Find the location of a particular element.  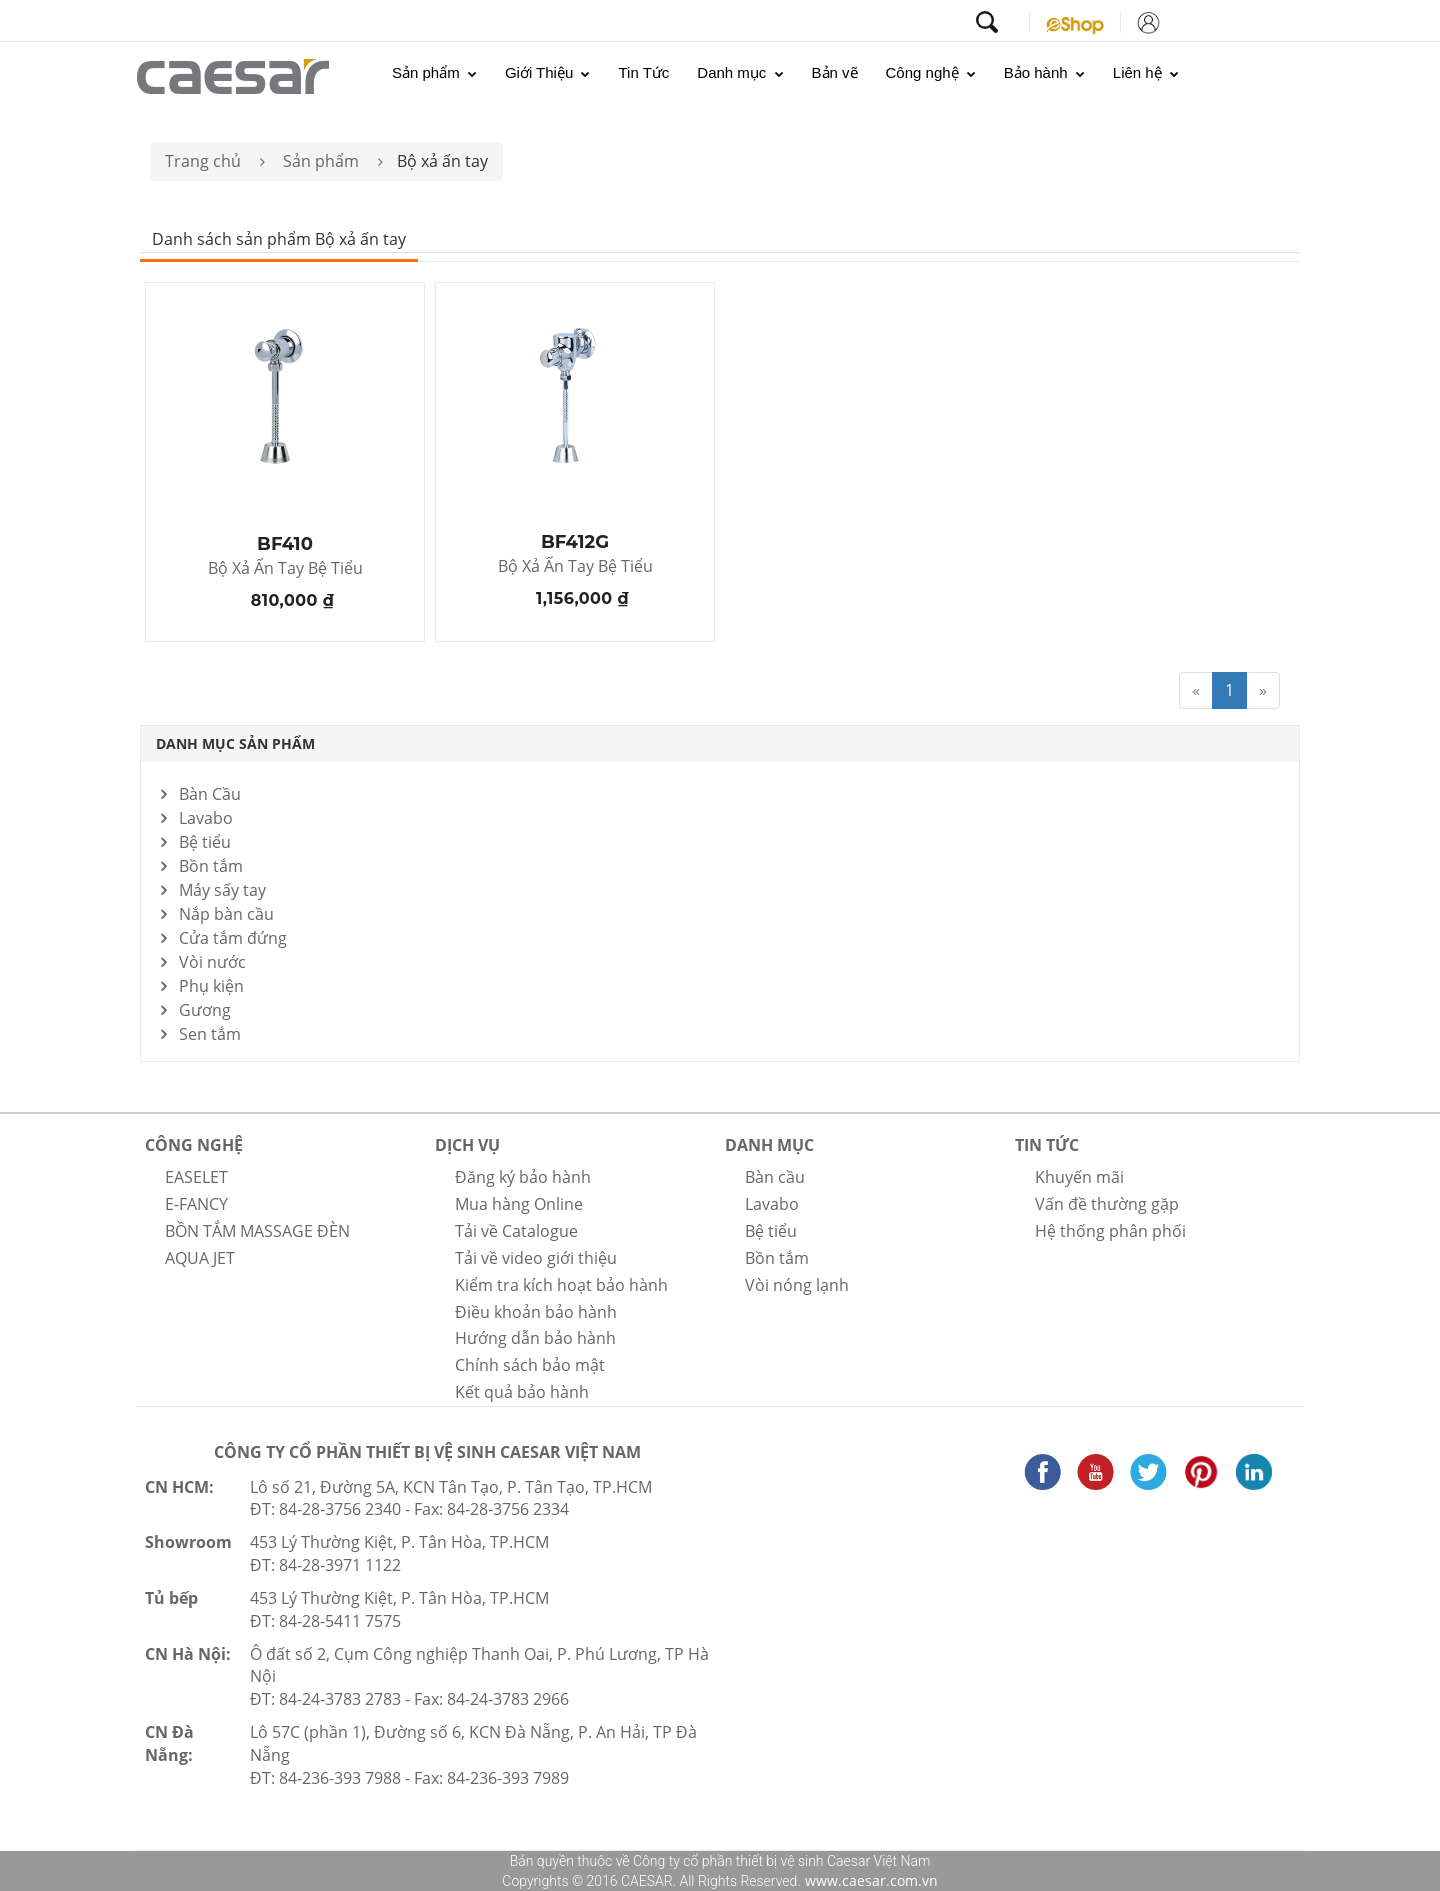

Cửa tắm đứng is located at coordinates (233, 938).